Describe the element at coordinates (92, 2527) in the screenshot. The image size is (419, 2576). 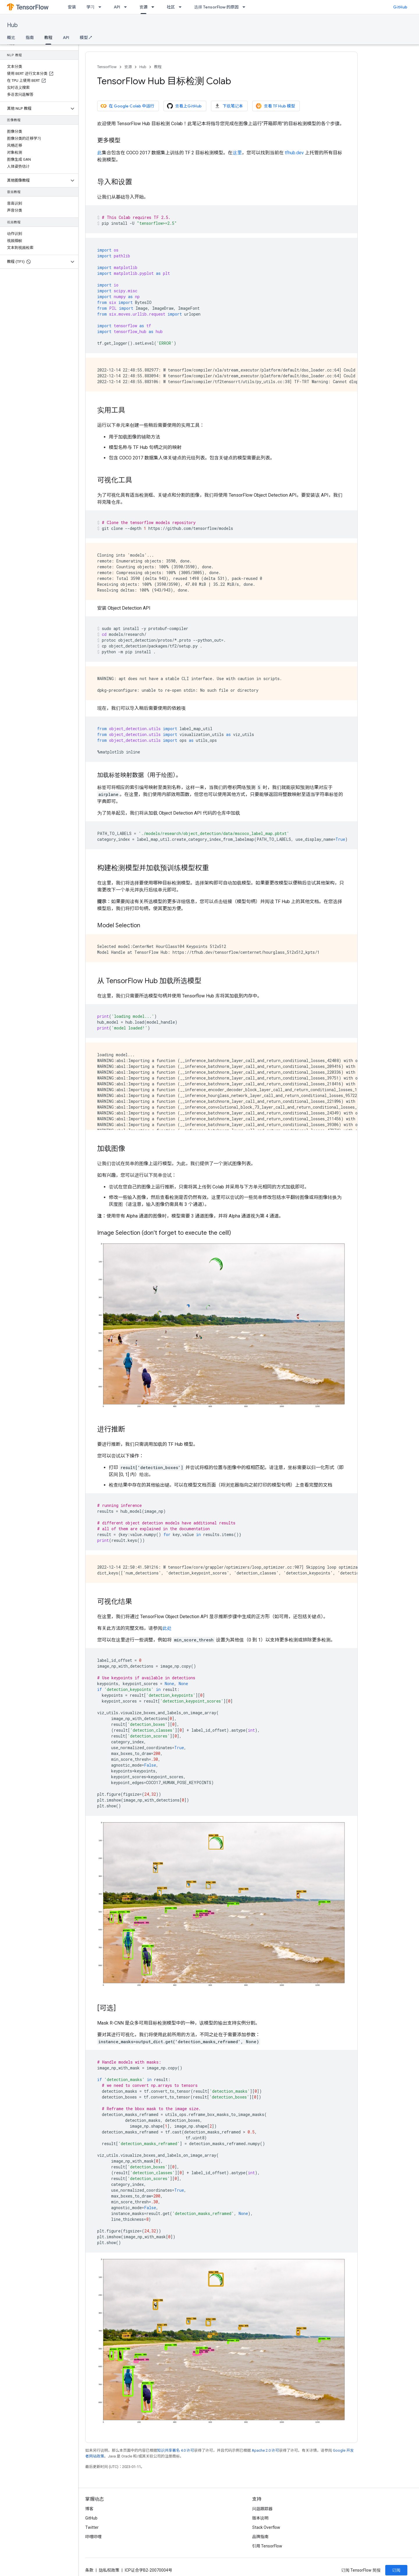
I see `Twitter` at that location.